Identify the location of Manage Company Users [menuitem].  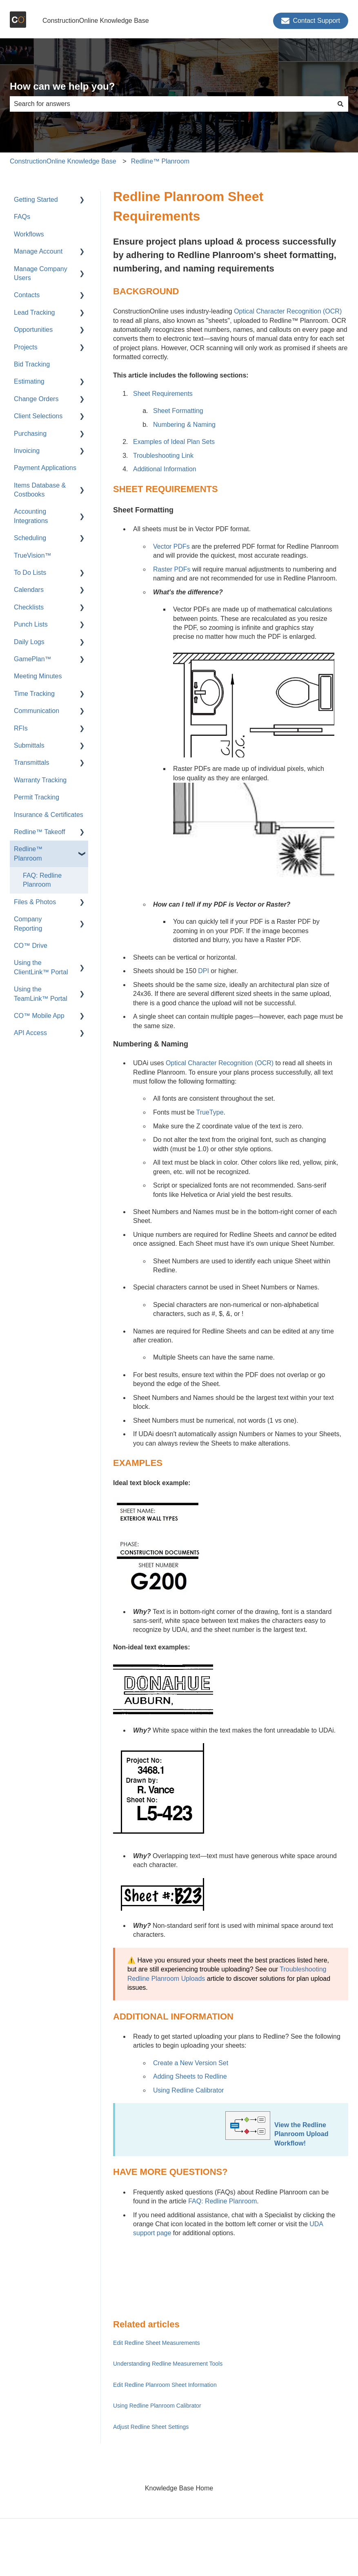
(40, 273).